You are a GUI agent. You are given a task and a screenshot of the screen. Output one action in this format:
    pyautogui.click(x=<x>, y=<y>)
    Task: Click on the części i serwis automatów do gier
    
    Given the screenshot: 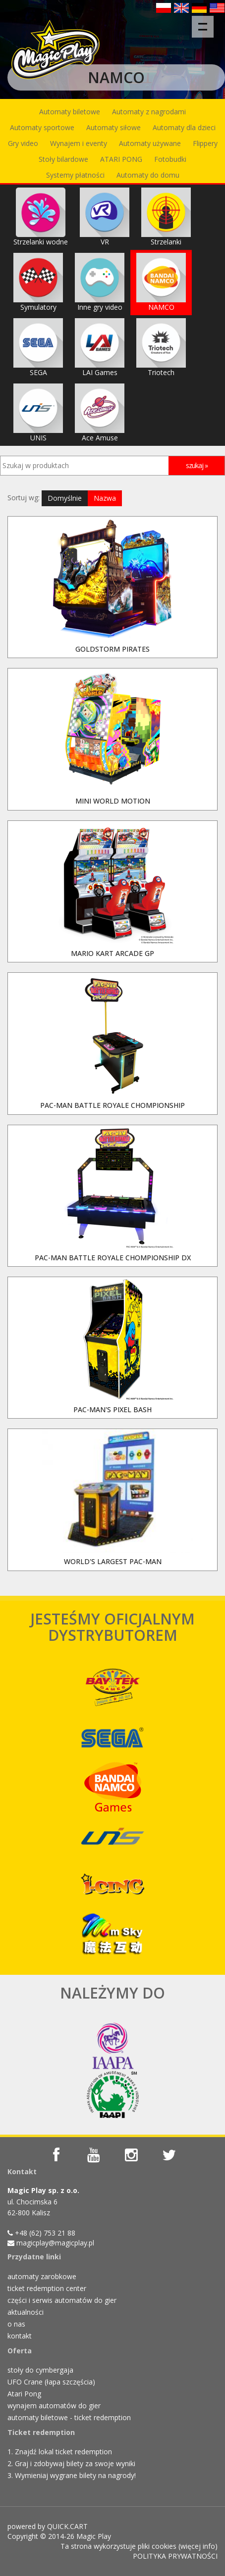 What is the action you would take?
    pyautogui.click(x=61, y=2300)
    